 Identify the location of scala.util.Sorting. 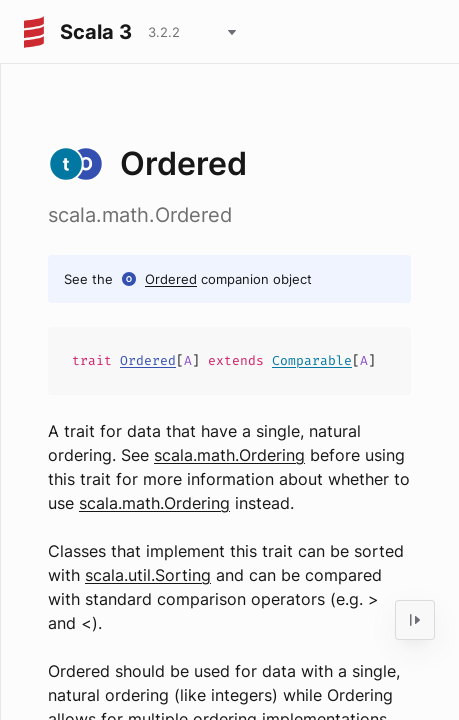
(148, 575).